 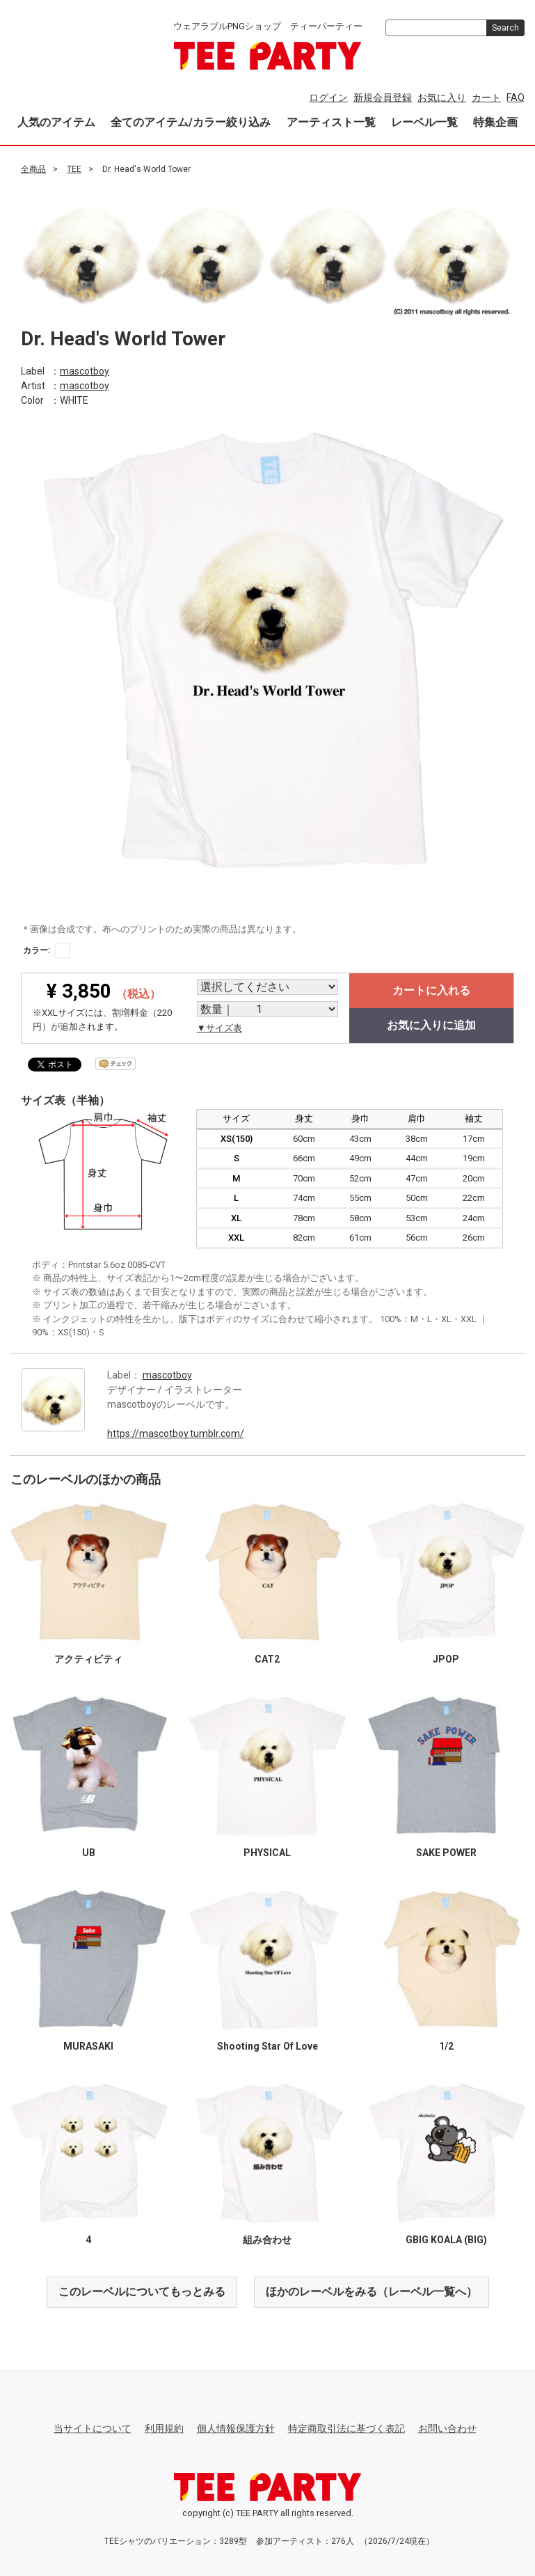 I want to click on ▼サイズ表, so click(x=219, y=1028).